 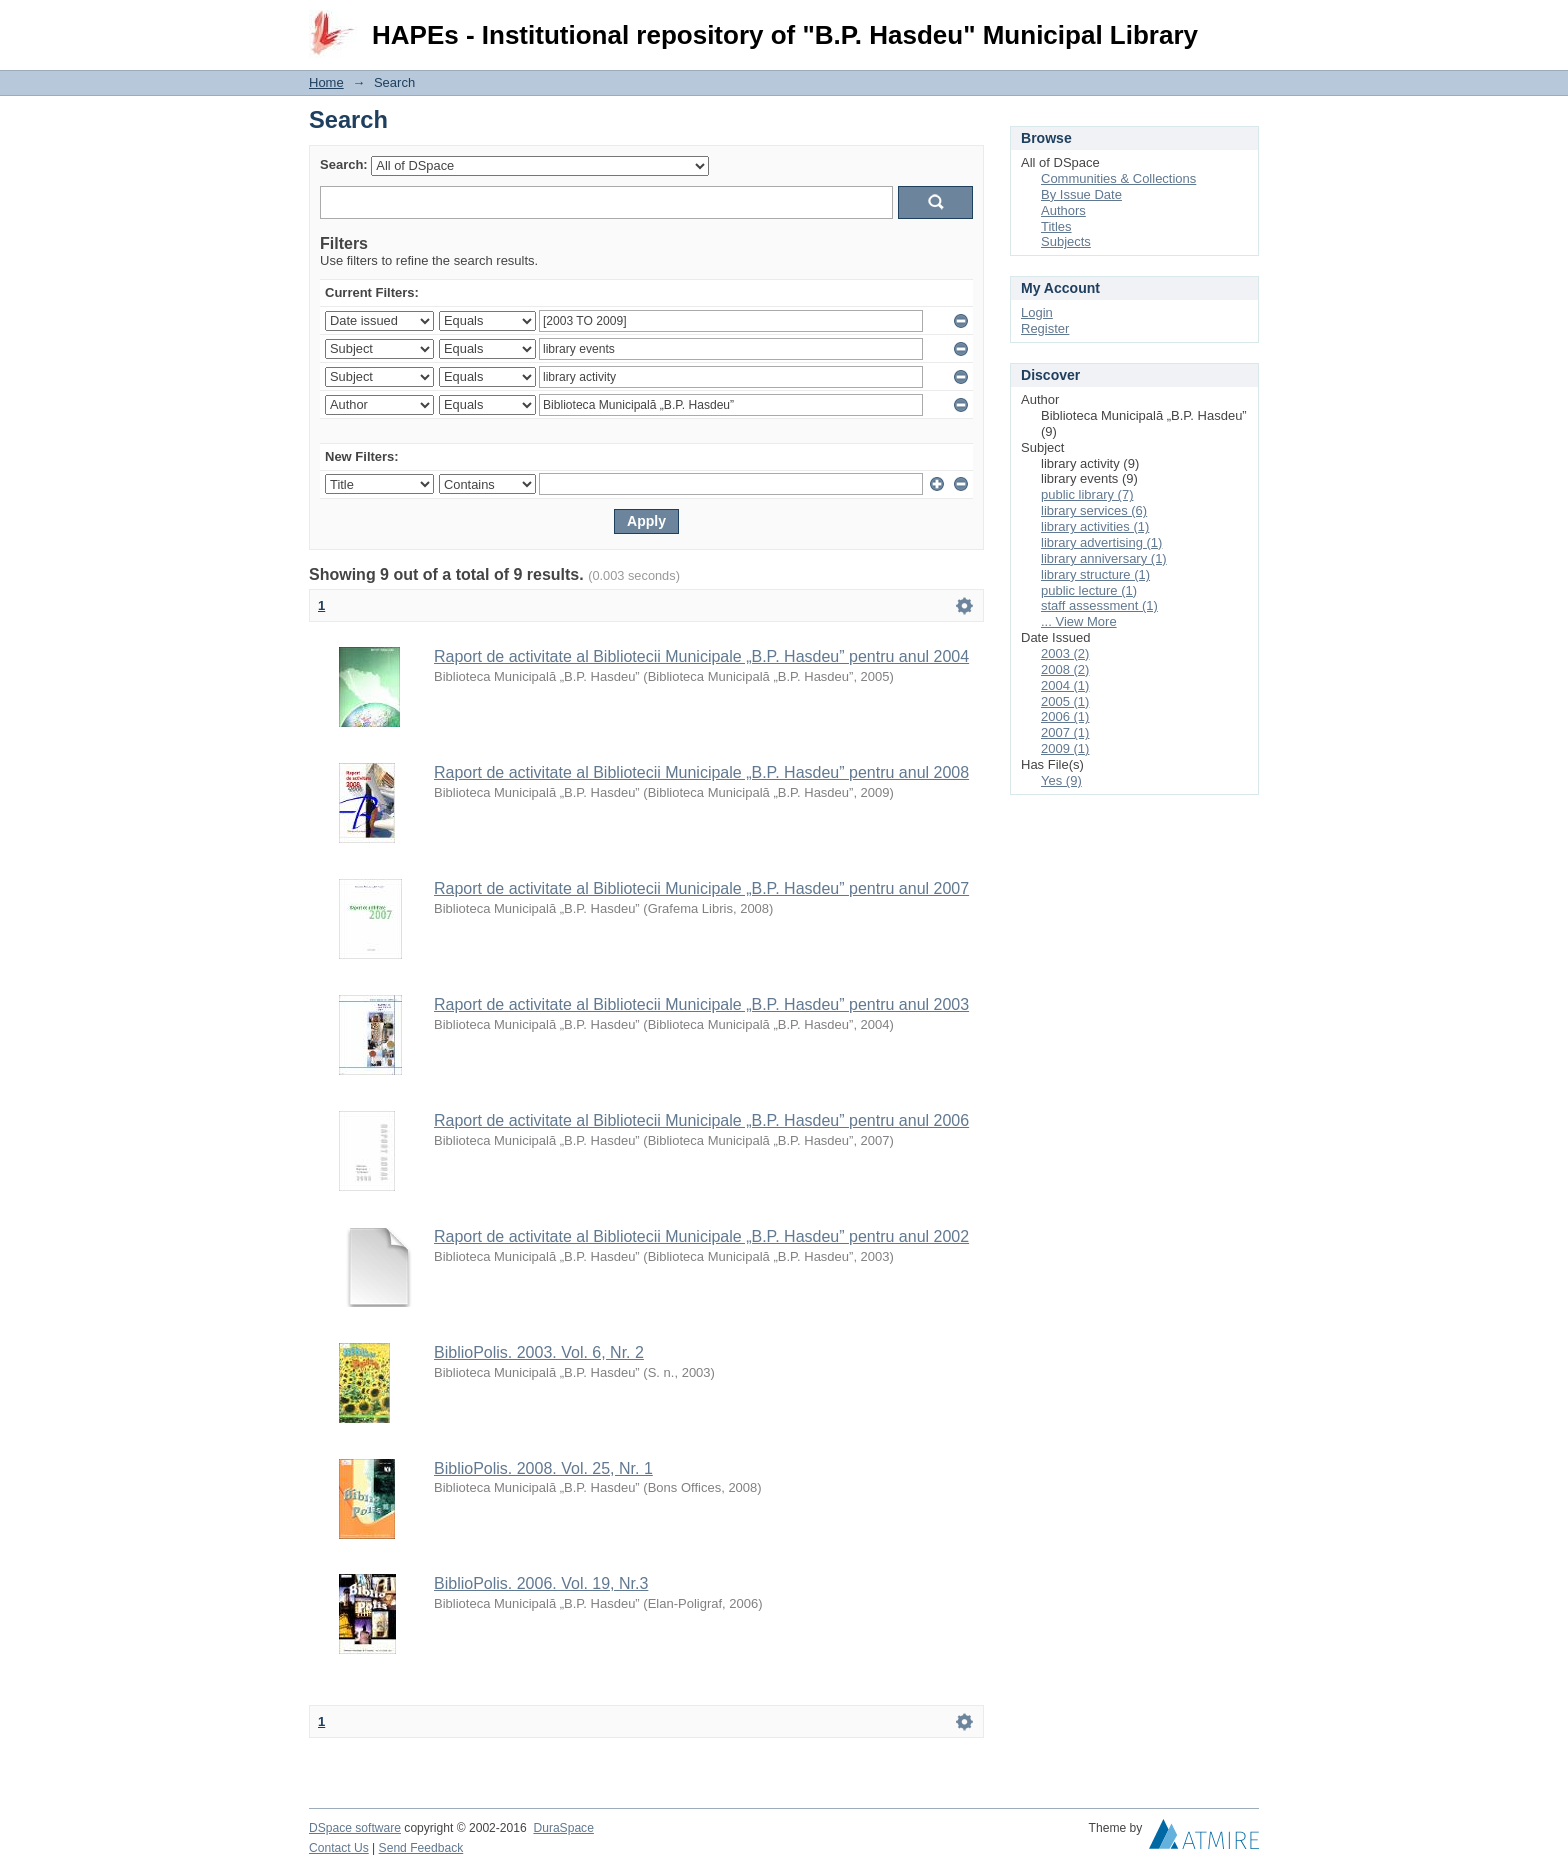 I want to click on 2007 (1), so click(x=1065, y=732).